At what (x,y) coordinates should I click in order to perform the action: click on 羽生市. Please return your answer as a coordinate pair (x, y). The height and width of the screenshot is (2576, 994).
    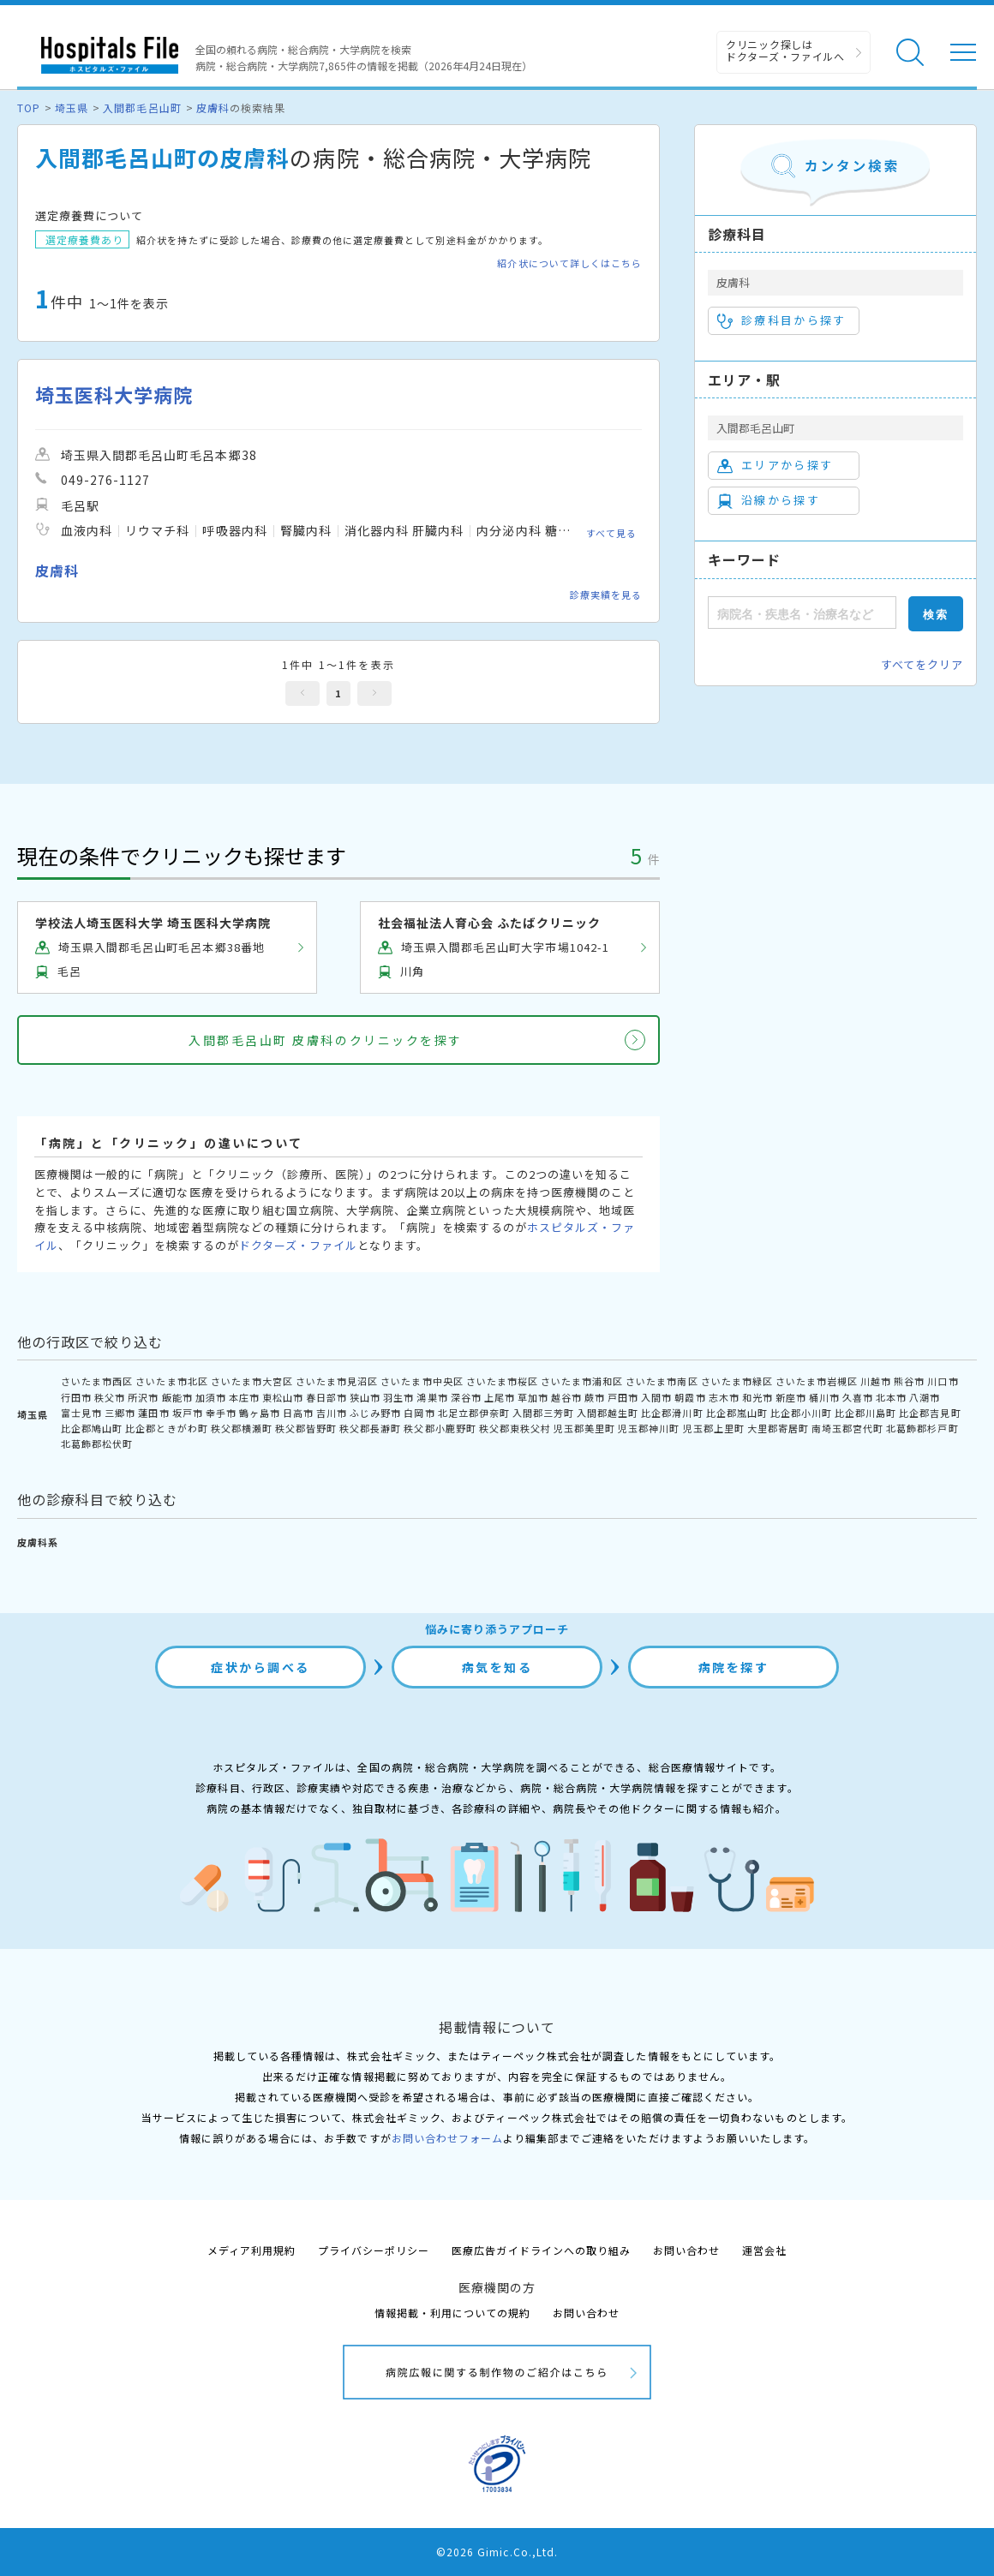
    Looking at the image, I should click on (398, 1397).